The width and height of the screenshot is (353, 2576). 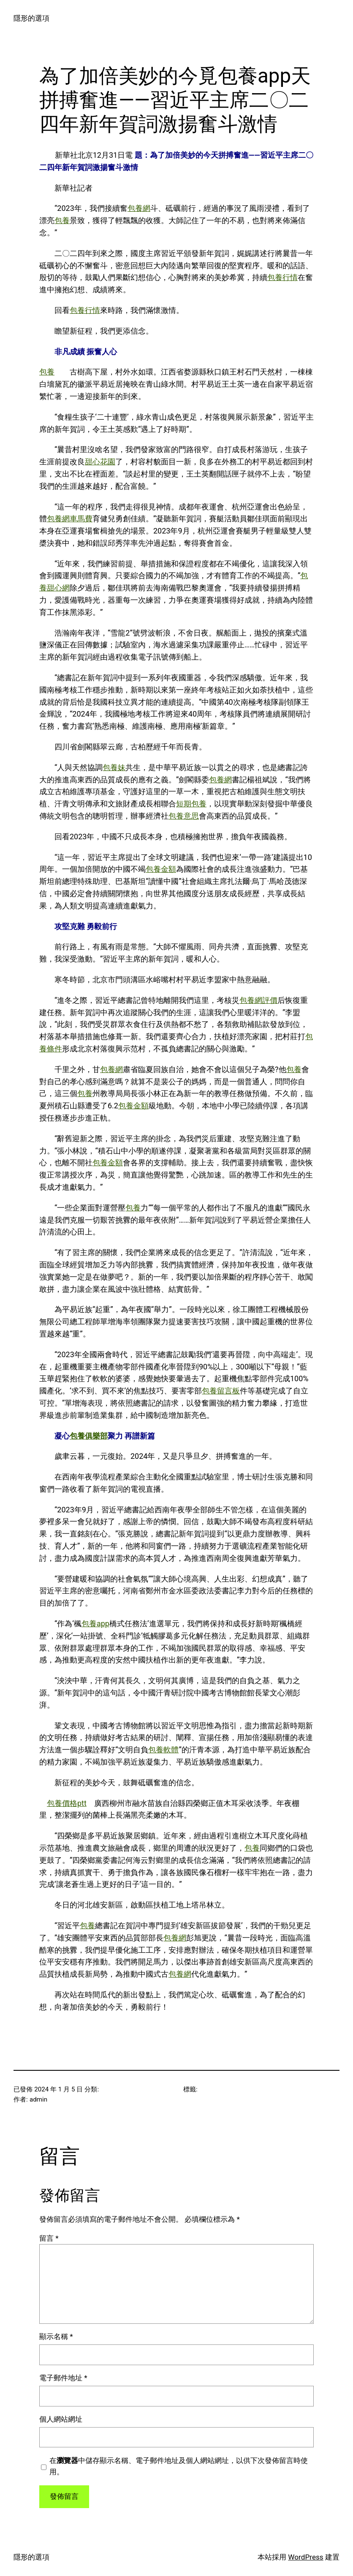 What do you see at coordinates (62, 220) in the screenshot?
I see `包養` at bounding box center [62, 220].